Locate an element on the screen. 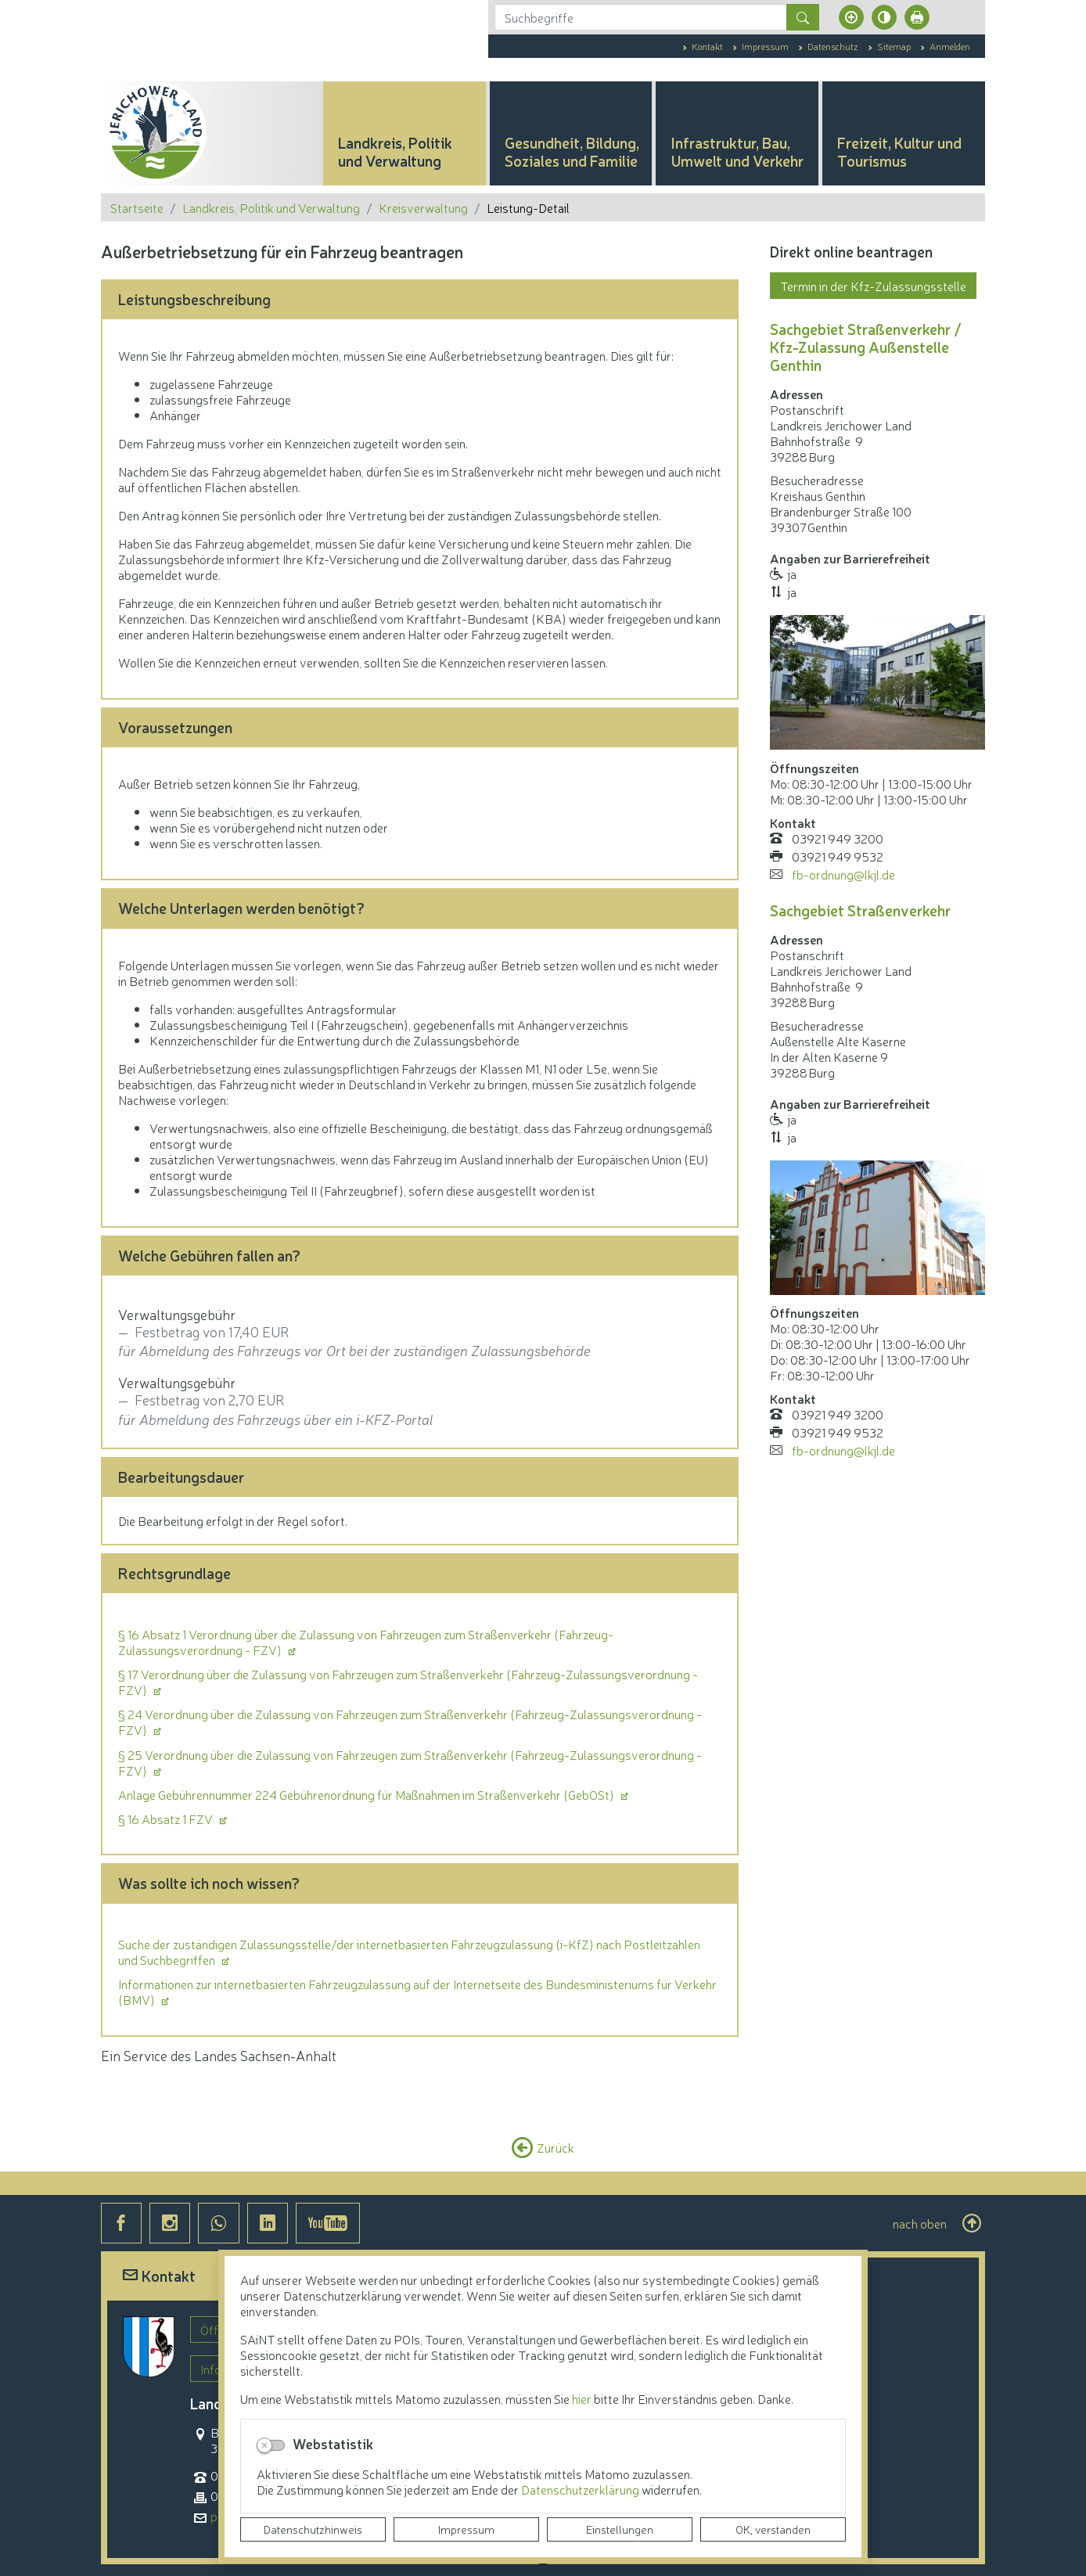 The height and width of the screenshot is (2576, 1086). Datenschutzhinweis is located at coordinates (313, 2529).